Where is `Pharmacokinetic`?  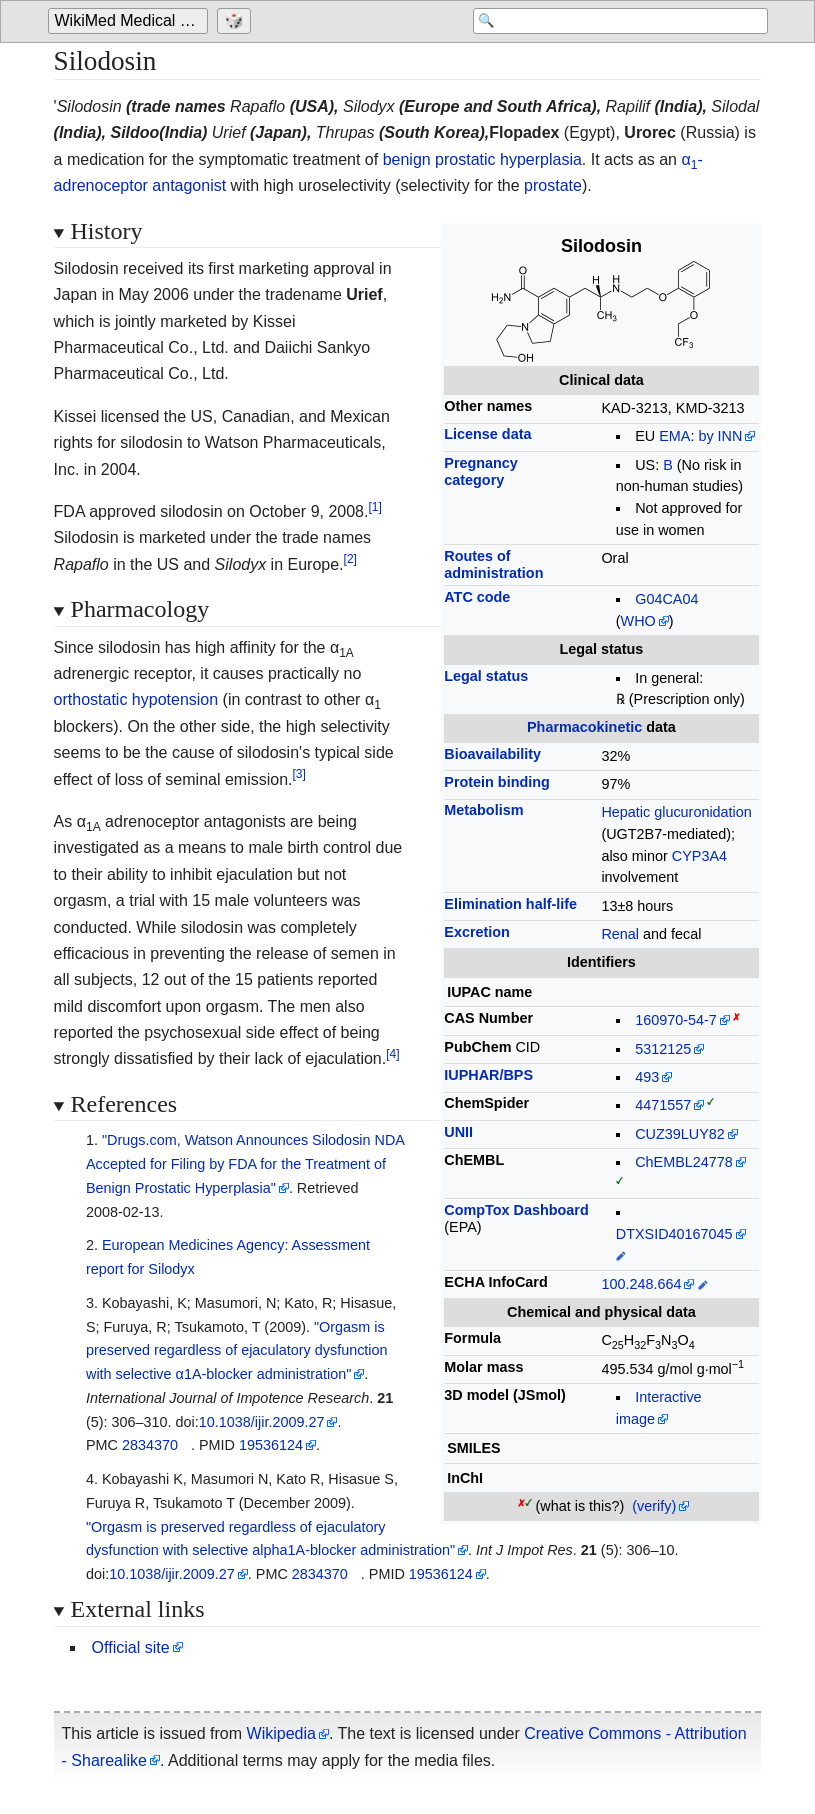 Pharmacokinetic is located at coordinates (584, 727).